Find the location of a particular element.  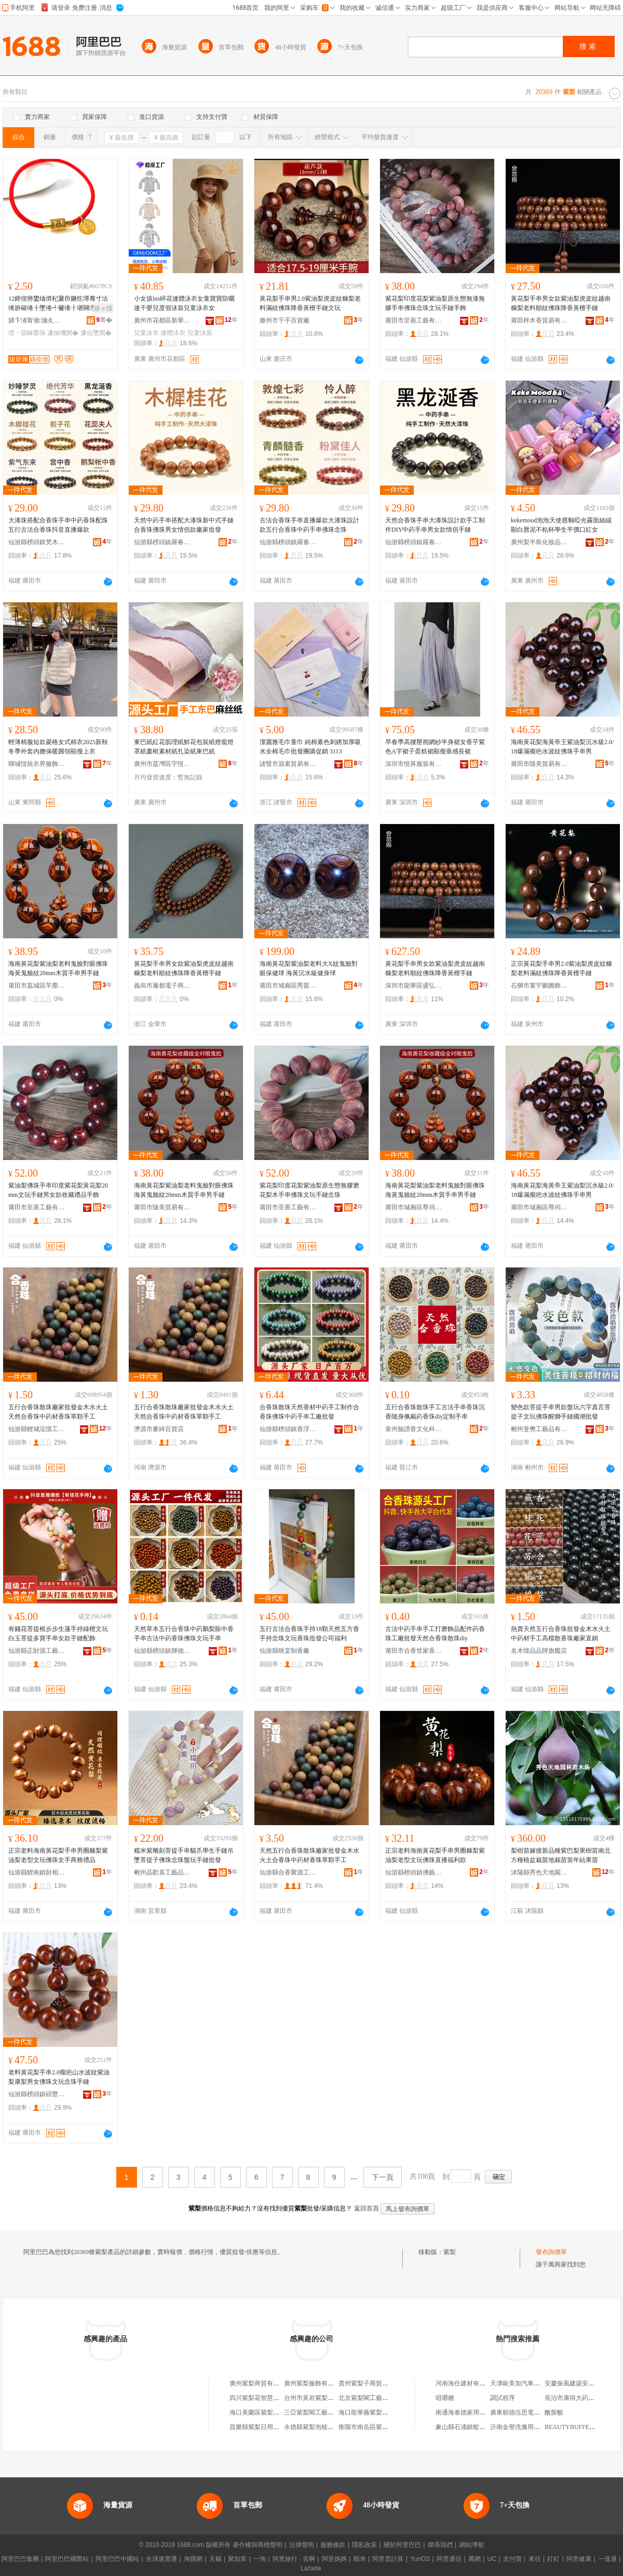

四川紫梨花智慧科技有限公司 is located at coordinates (269, 2398).